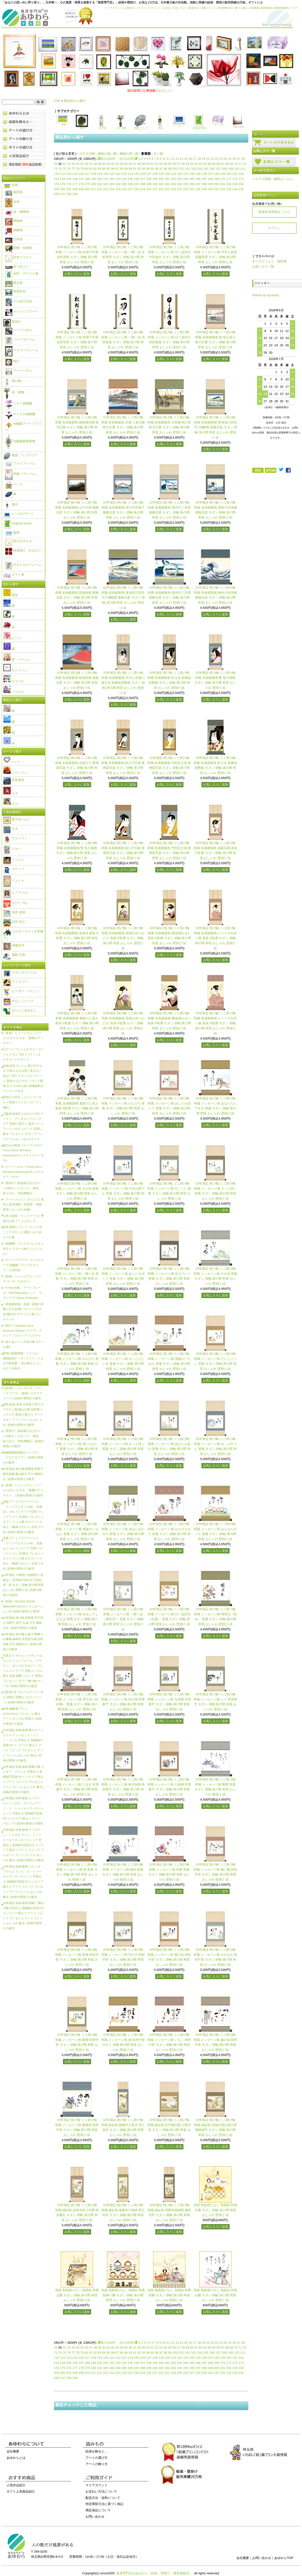  What do you see at coordinates (167, 189) in the screenshot?
I see `223` at bounding box center [167, 189].